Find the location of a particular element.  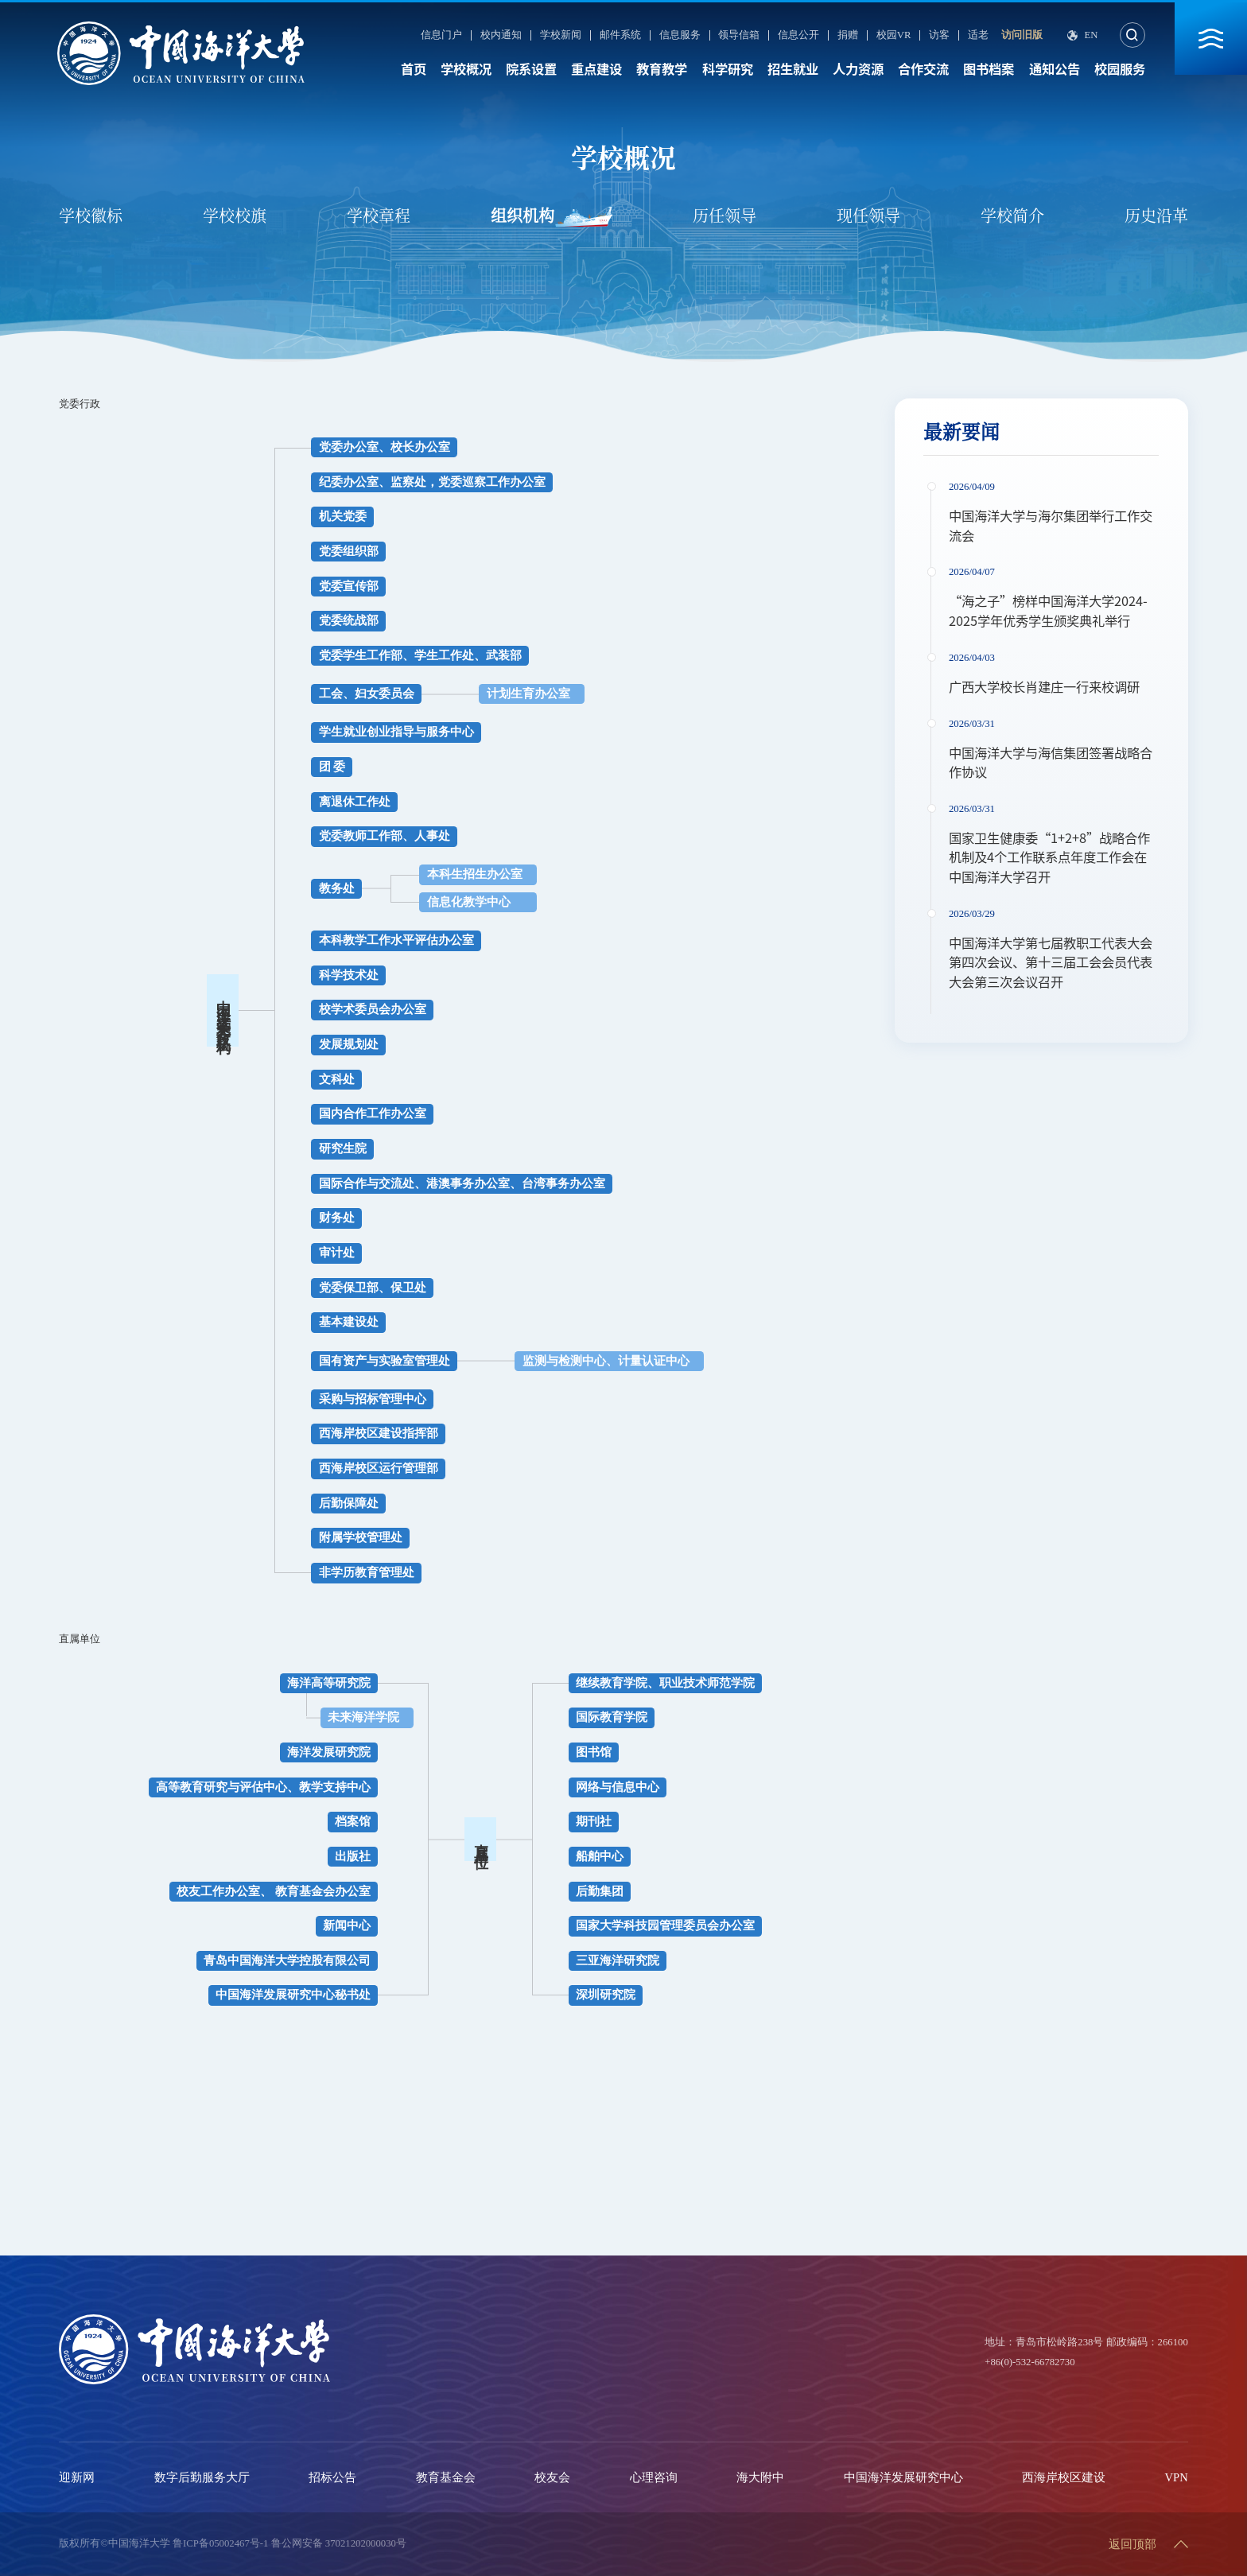

西海岸校区运行管理部 is located at coordinates (378, 1468).